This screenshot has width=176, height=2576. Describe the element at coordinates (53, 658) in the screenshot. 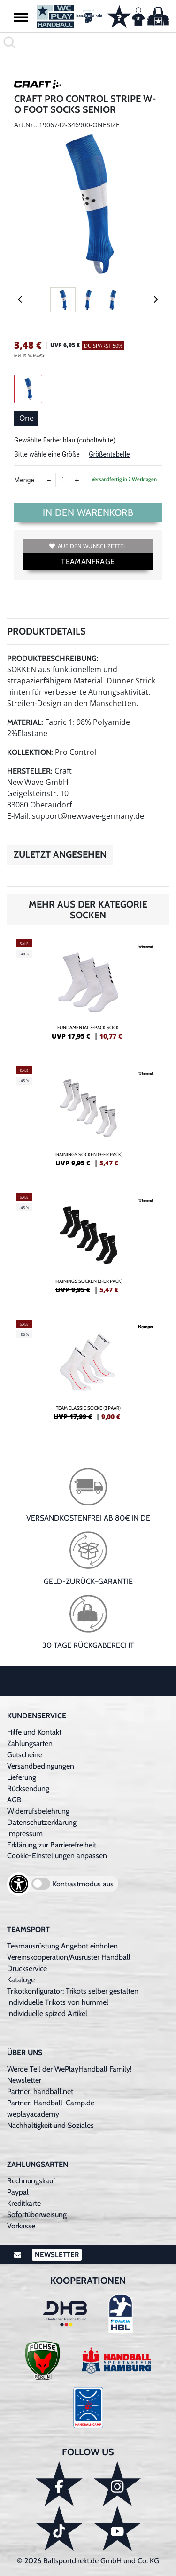

I see `Produktbeschreibung:` at that location.